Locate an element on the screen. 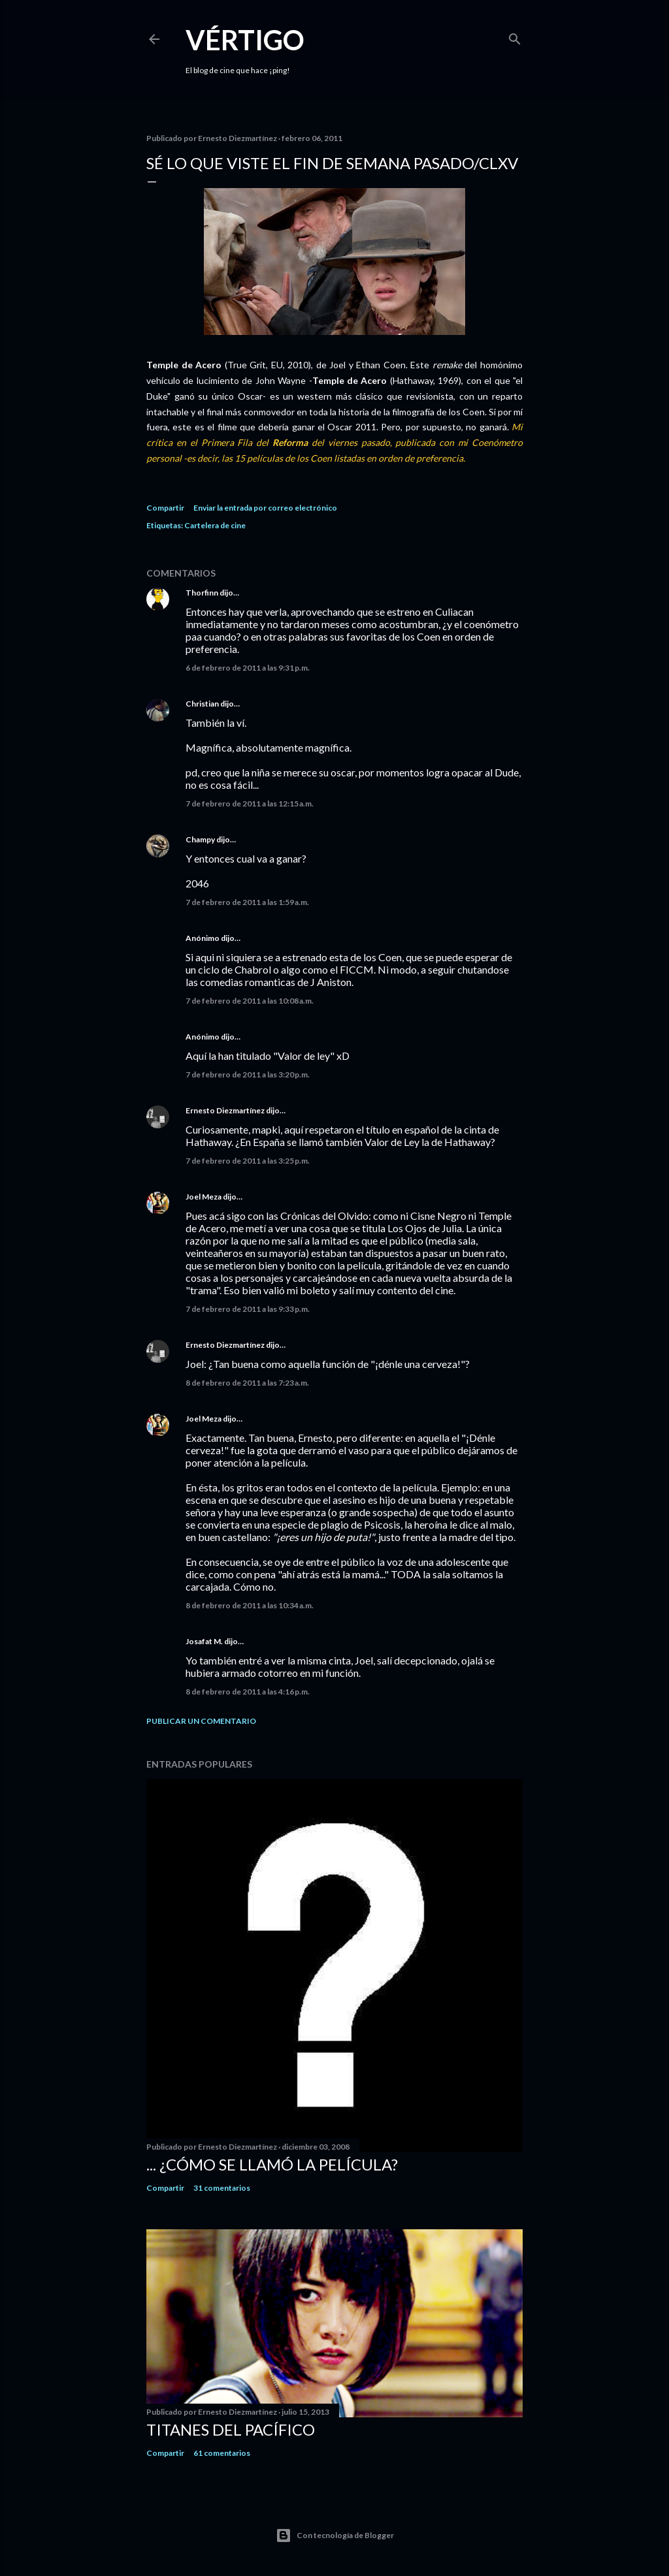  ... ¿Cómo se llamó la película? is located at coordinates (272, 2164).